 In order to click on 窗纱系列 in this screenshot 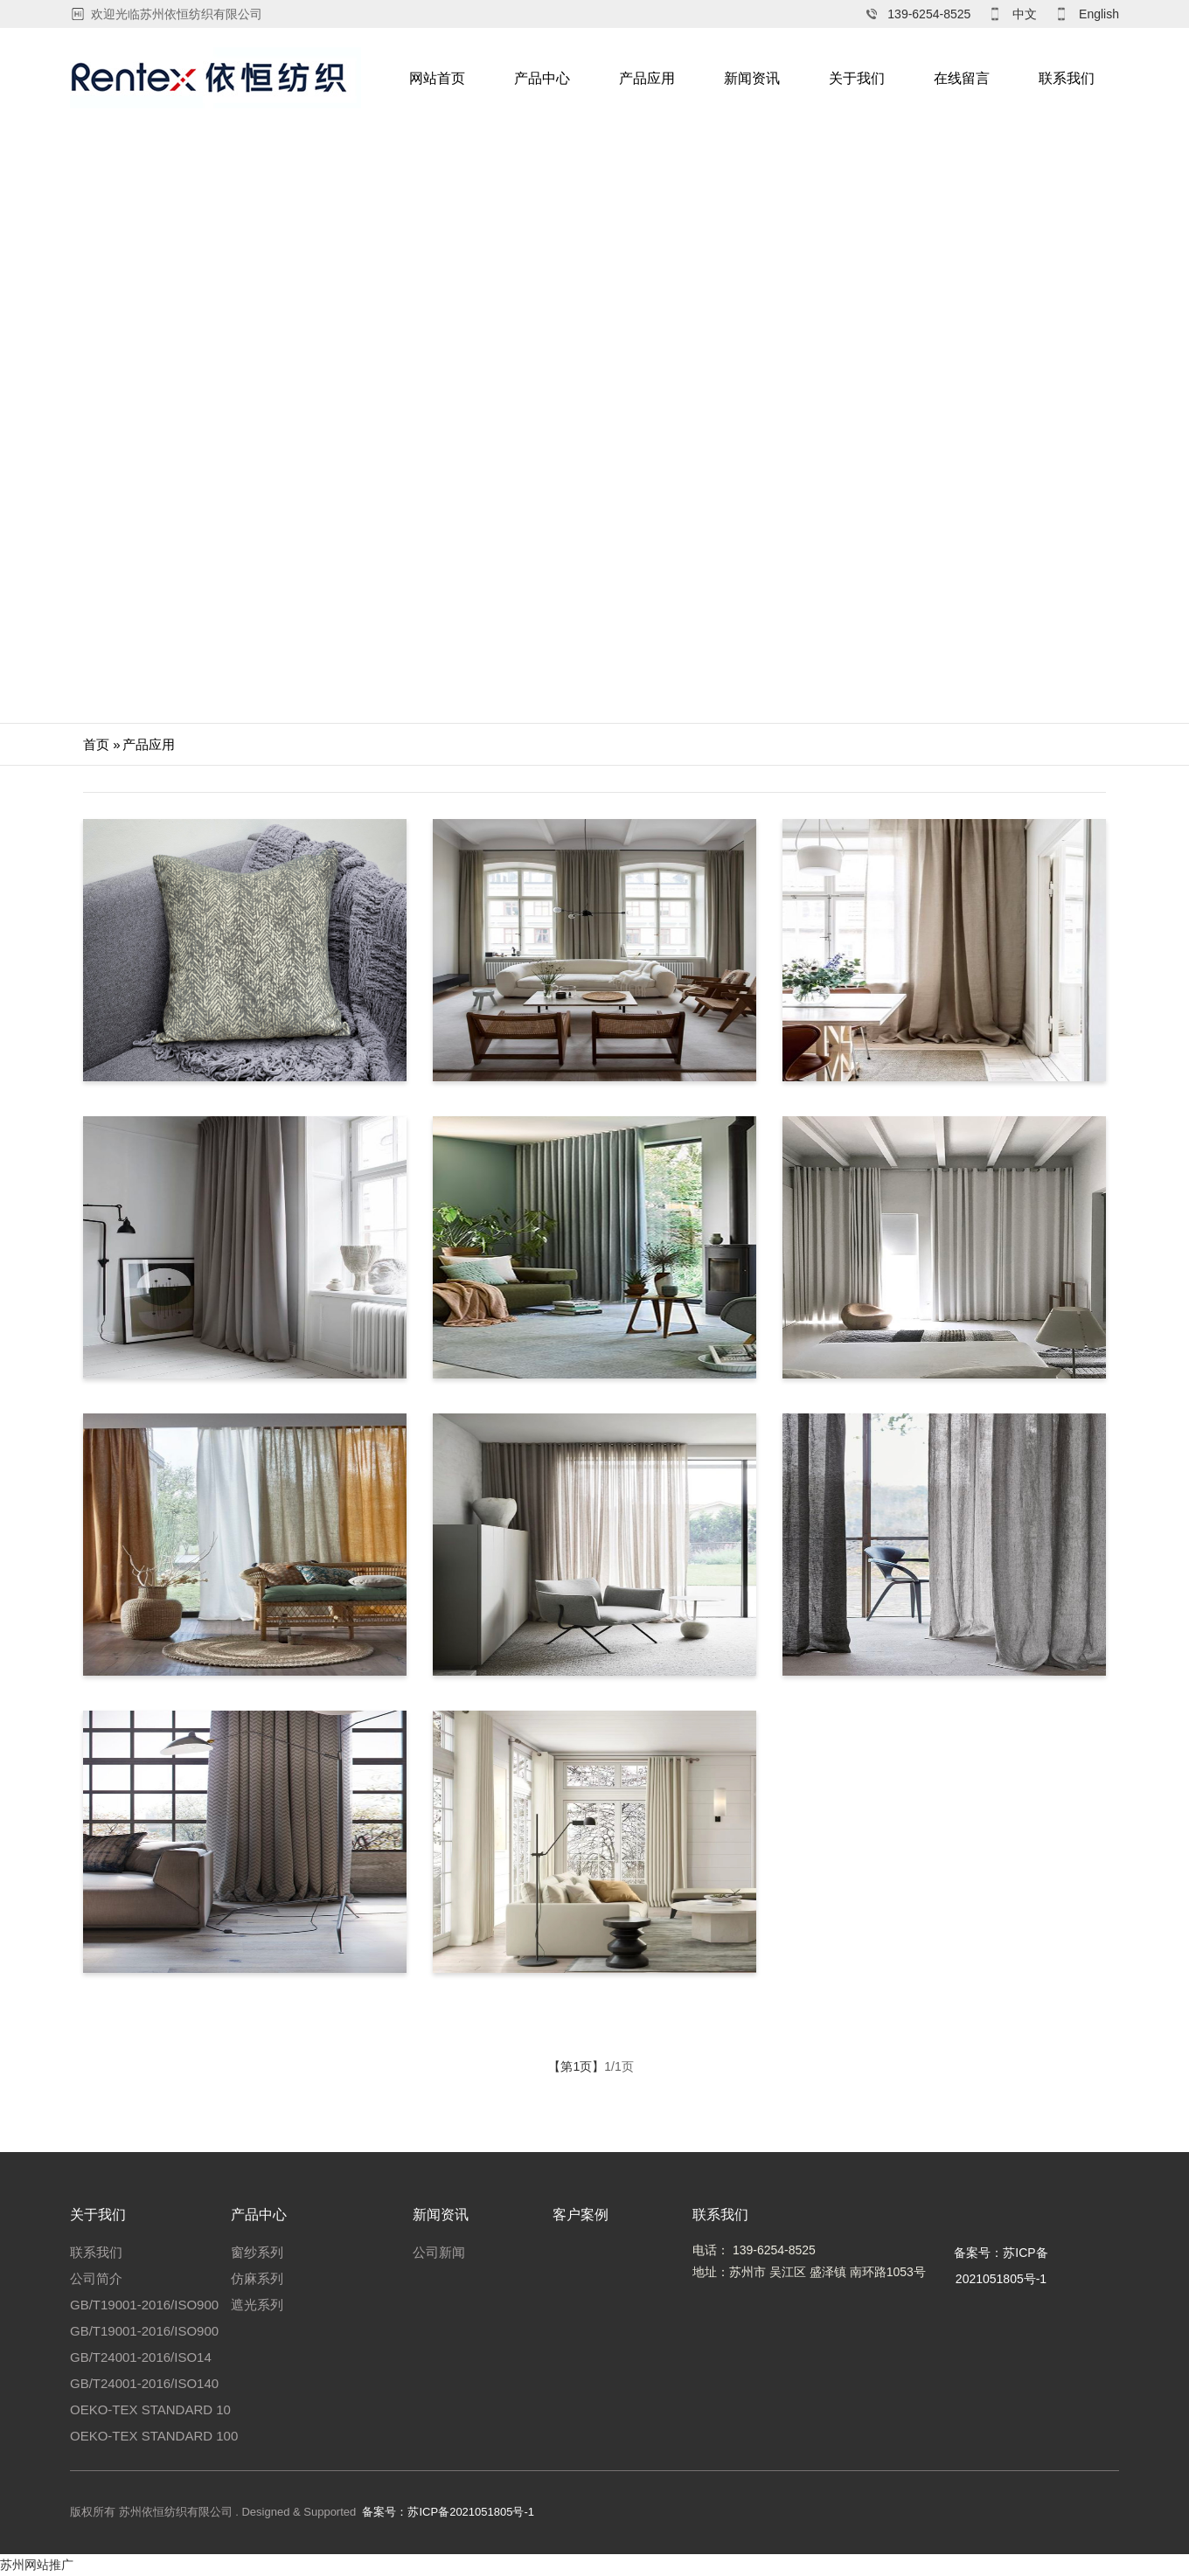, I will do `click(257, 2252)`.